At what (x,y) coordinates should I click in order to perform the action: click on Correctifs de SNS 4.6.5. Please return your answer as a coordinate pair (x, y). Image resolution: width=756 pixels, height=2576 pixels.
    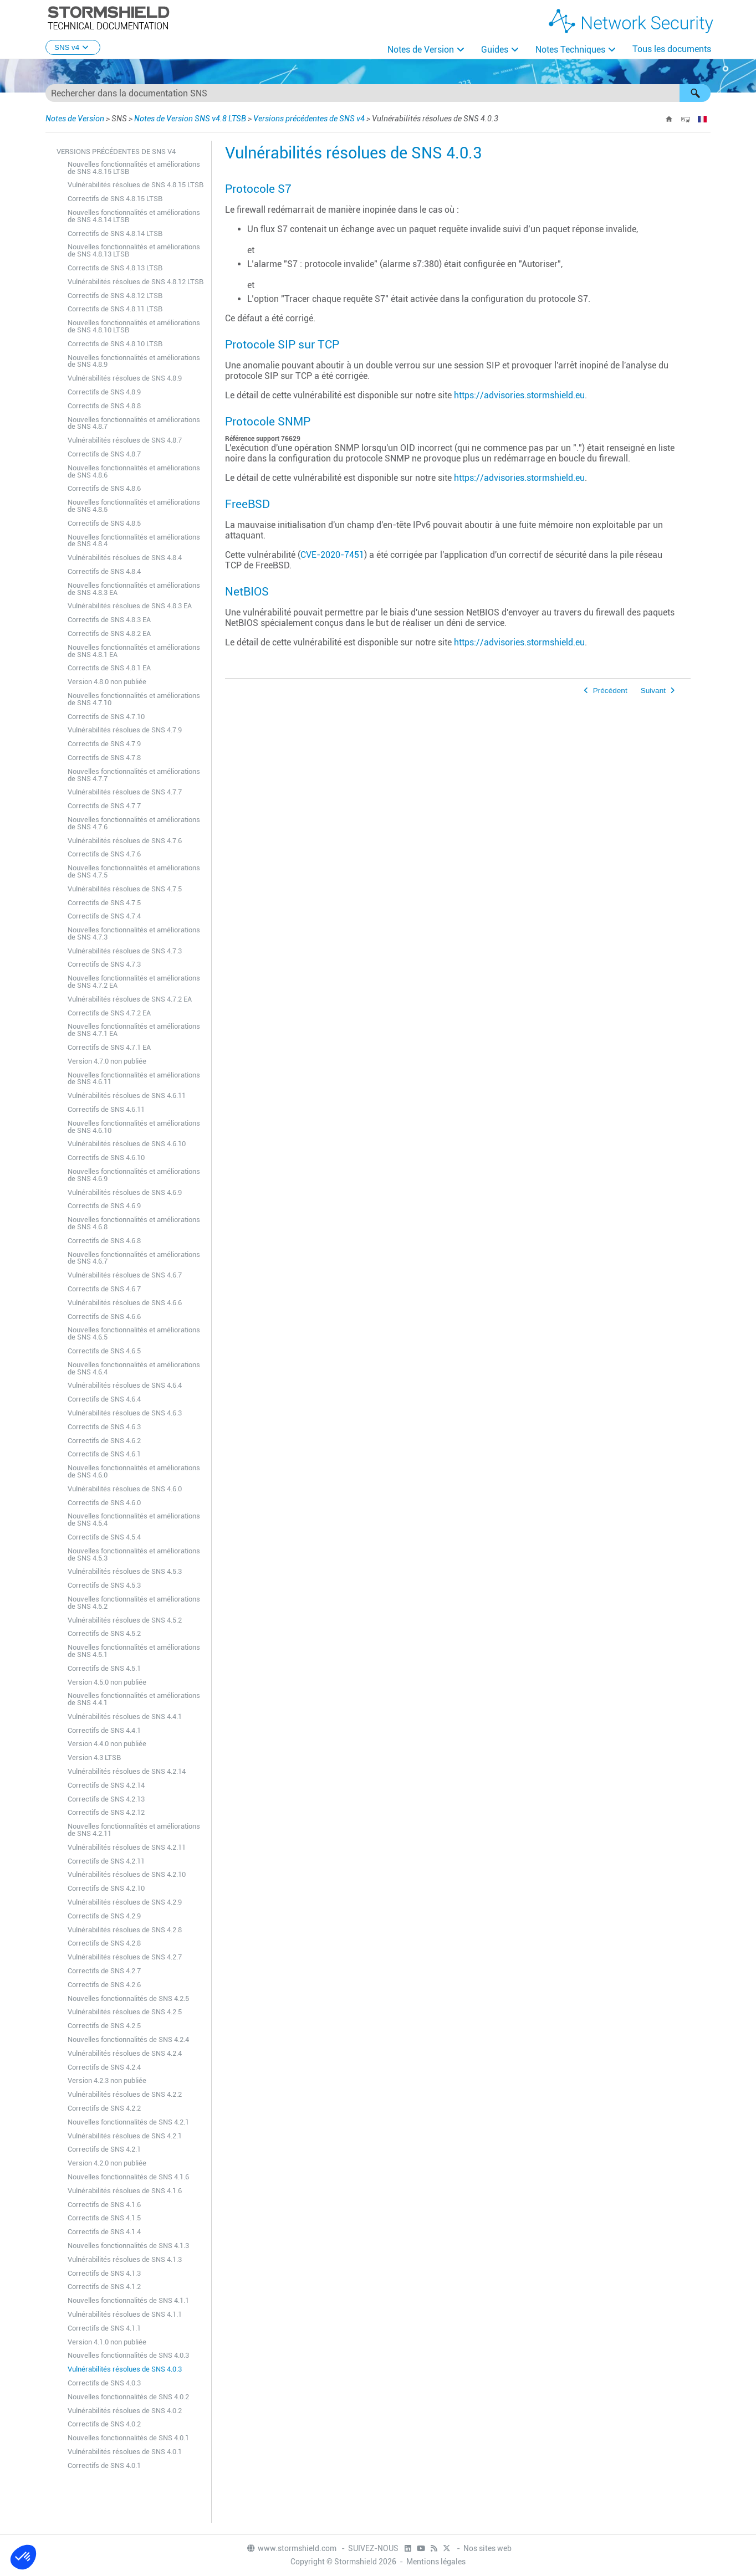
    Looking at the image, I should click on (104, 1351).